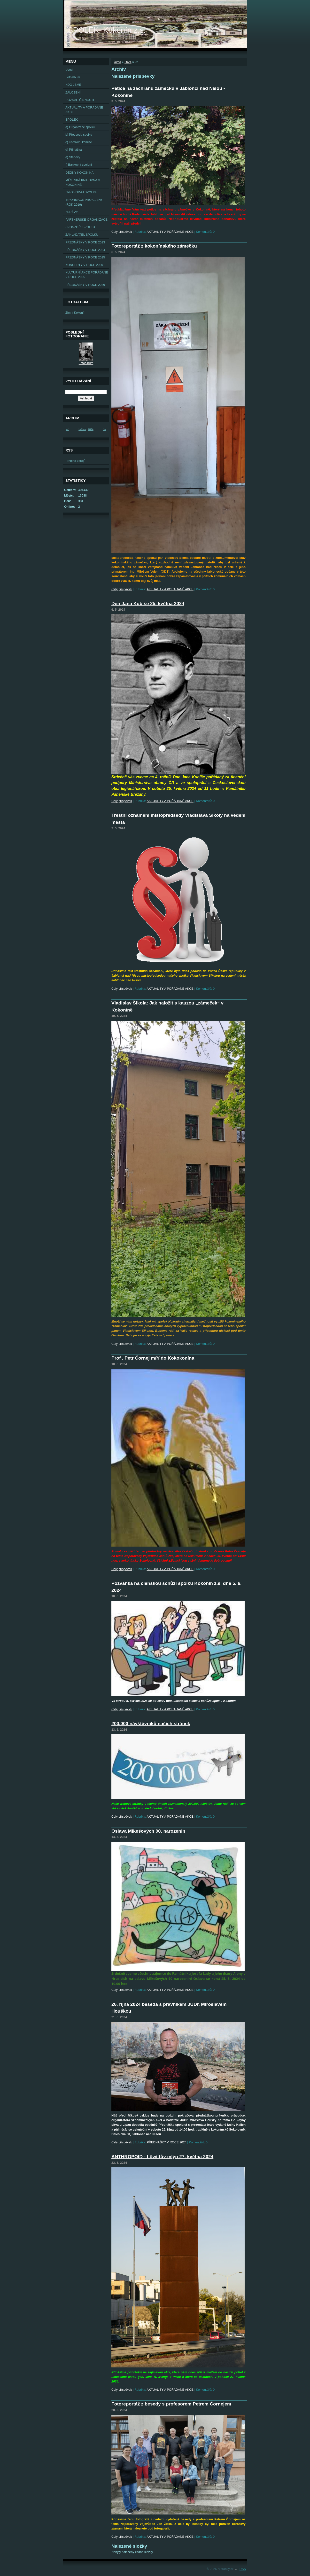 Image resolution: width=310 pixels, height=2576 pixels. What do you see at coordinates (85, 242) in the screenshot?
I see `PŘEDNÁŠKY V ROCE 2023` at bounding box center [85, 242].